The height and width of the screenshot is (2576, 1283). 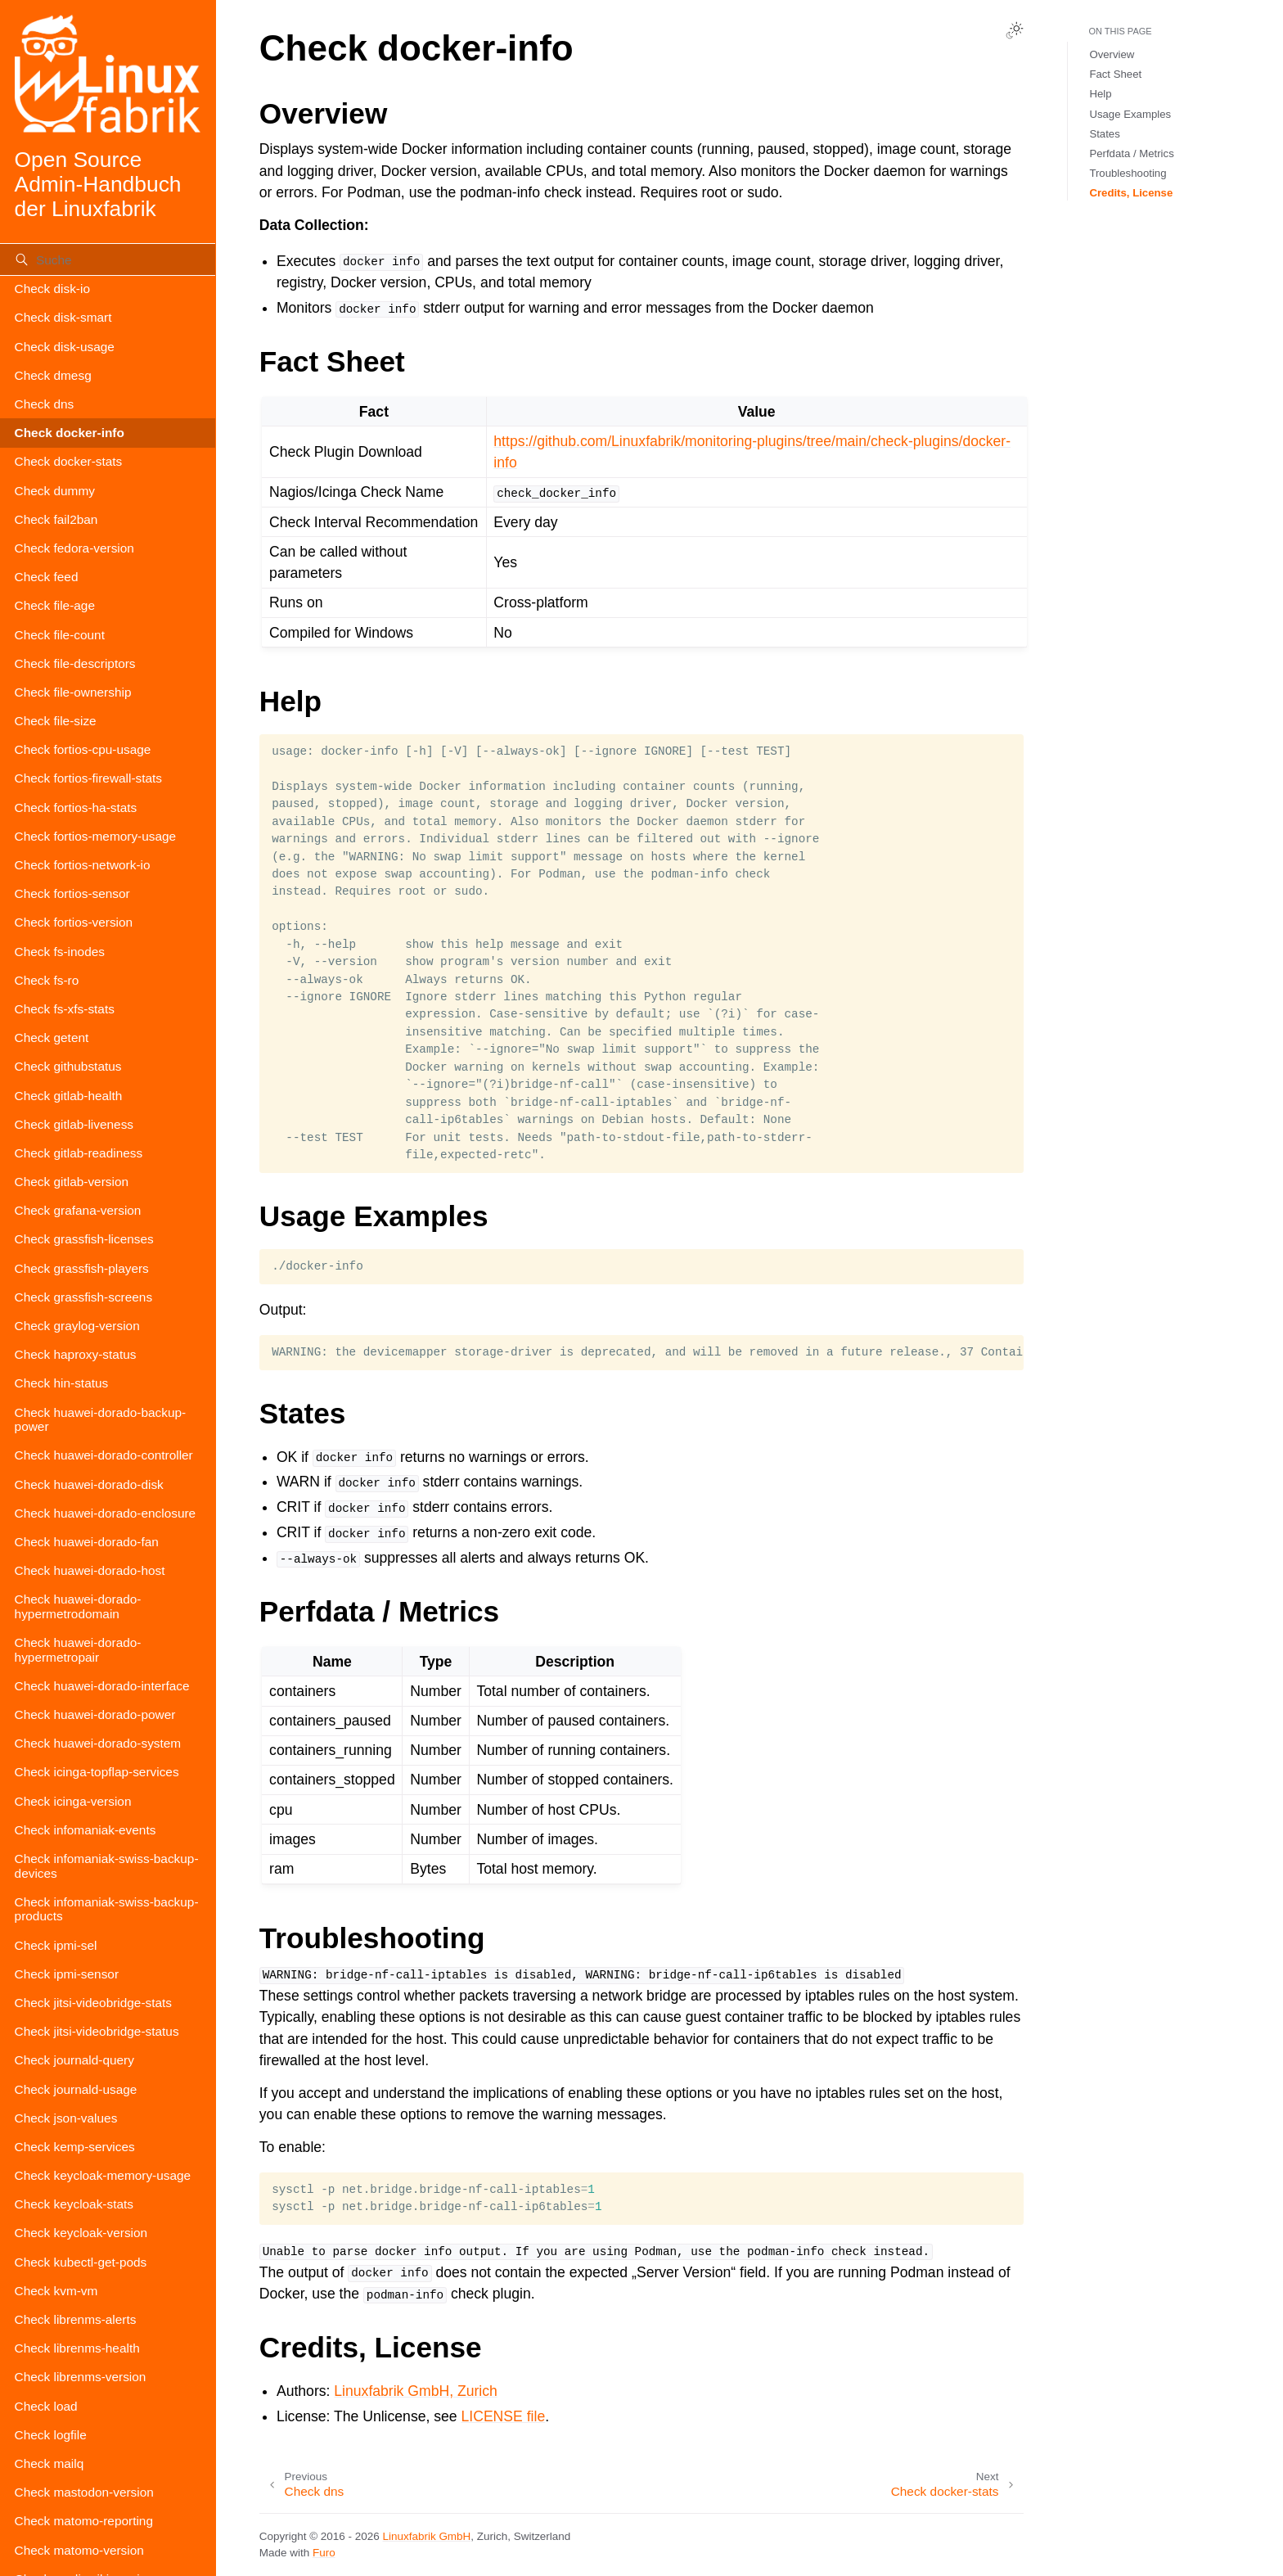 I want to click on Check feed, so click(x=47, y=577).